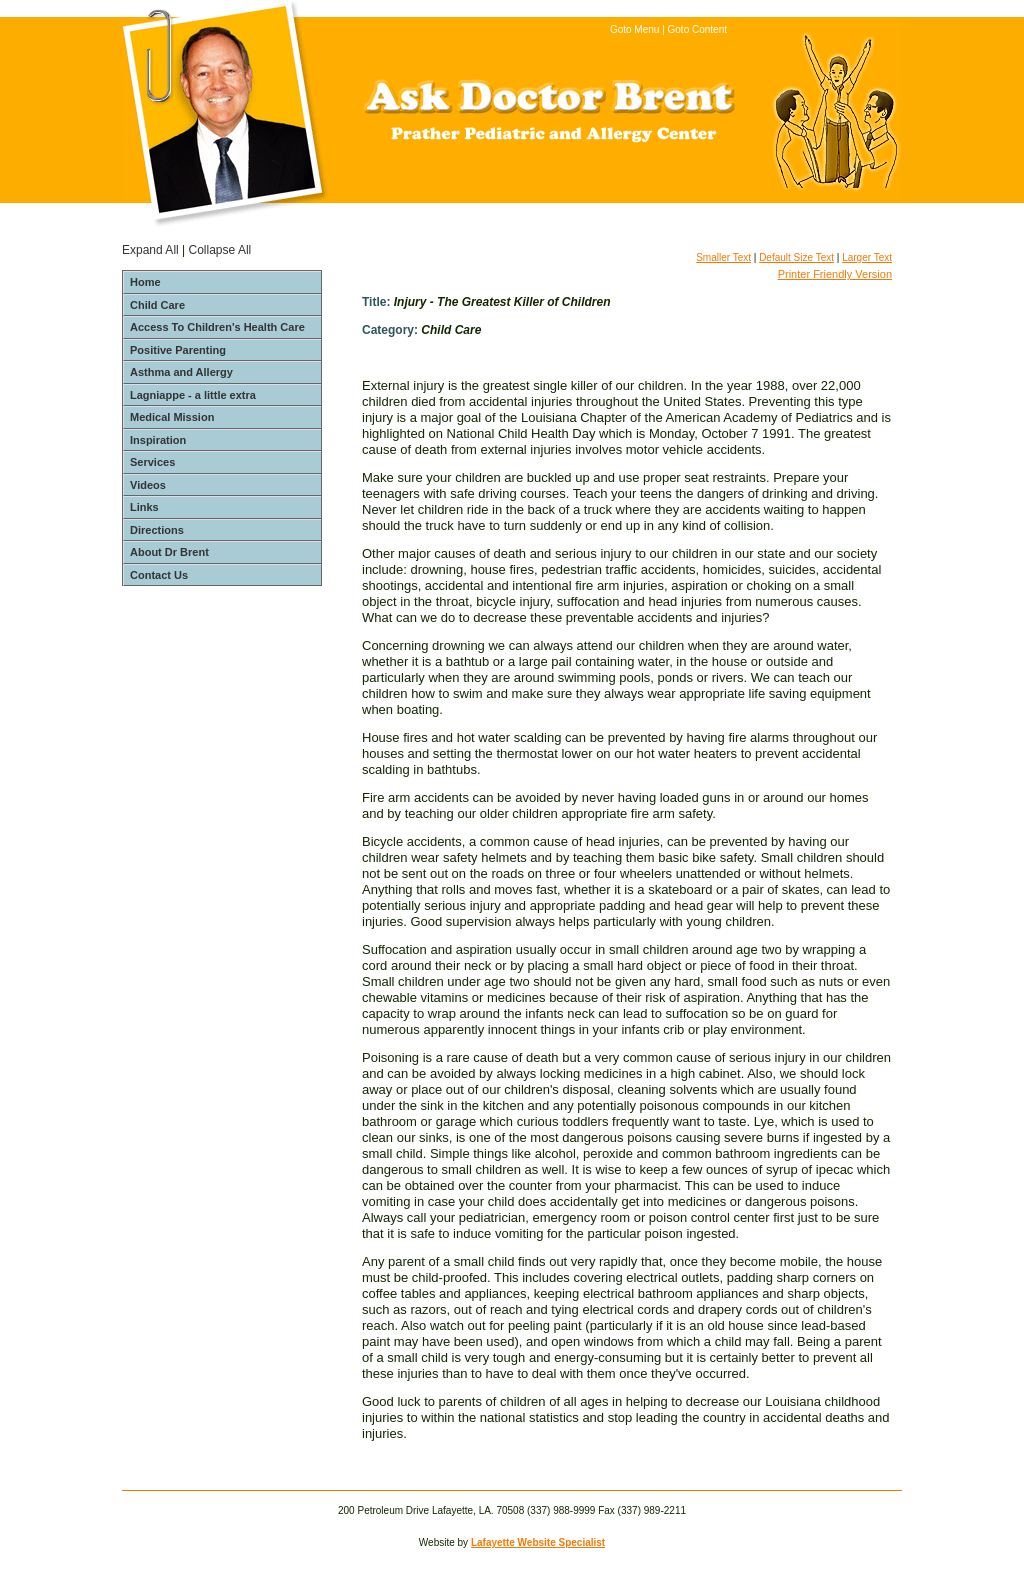  I want to click on Positive Parenting, so click(178, 350).